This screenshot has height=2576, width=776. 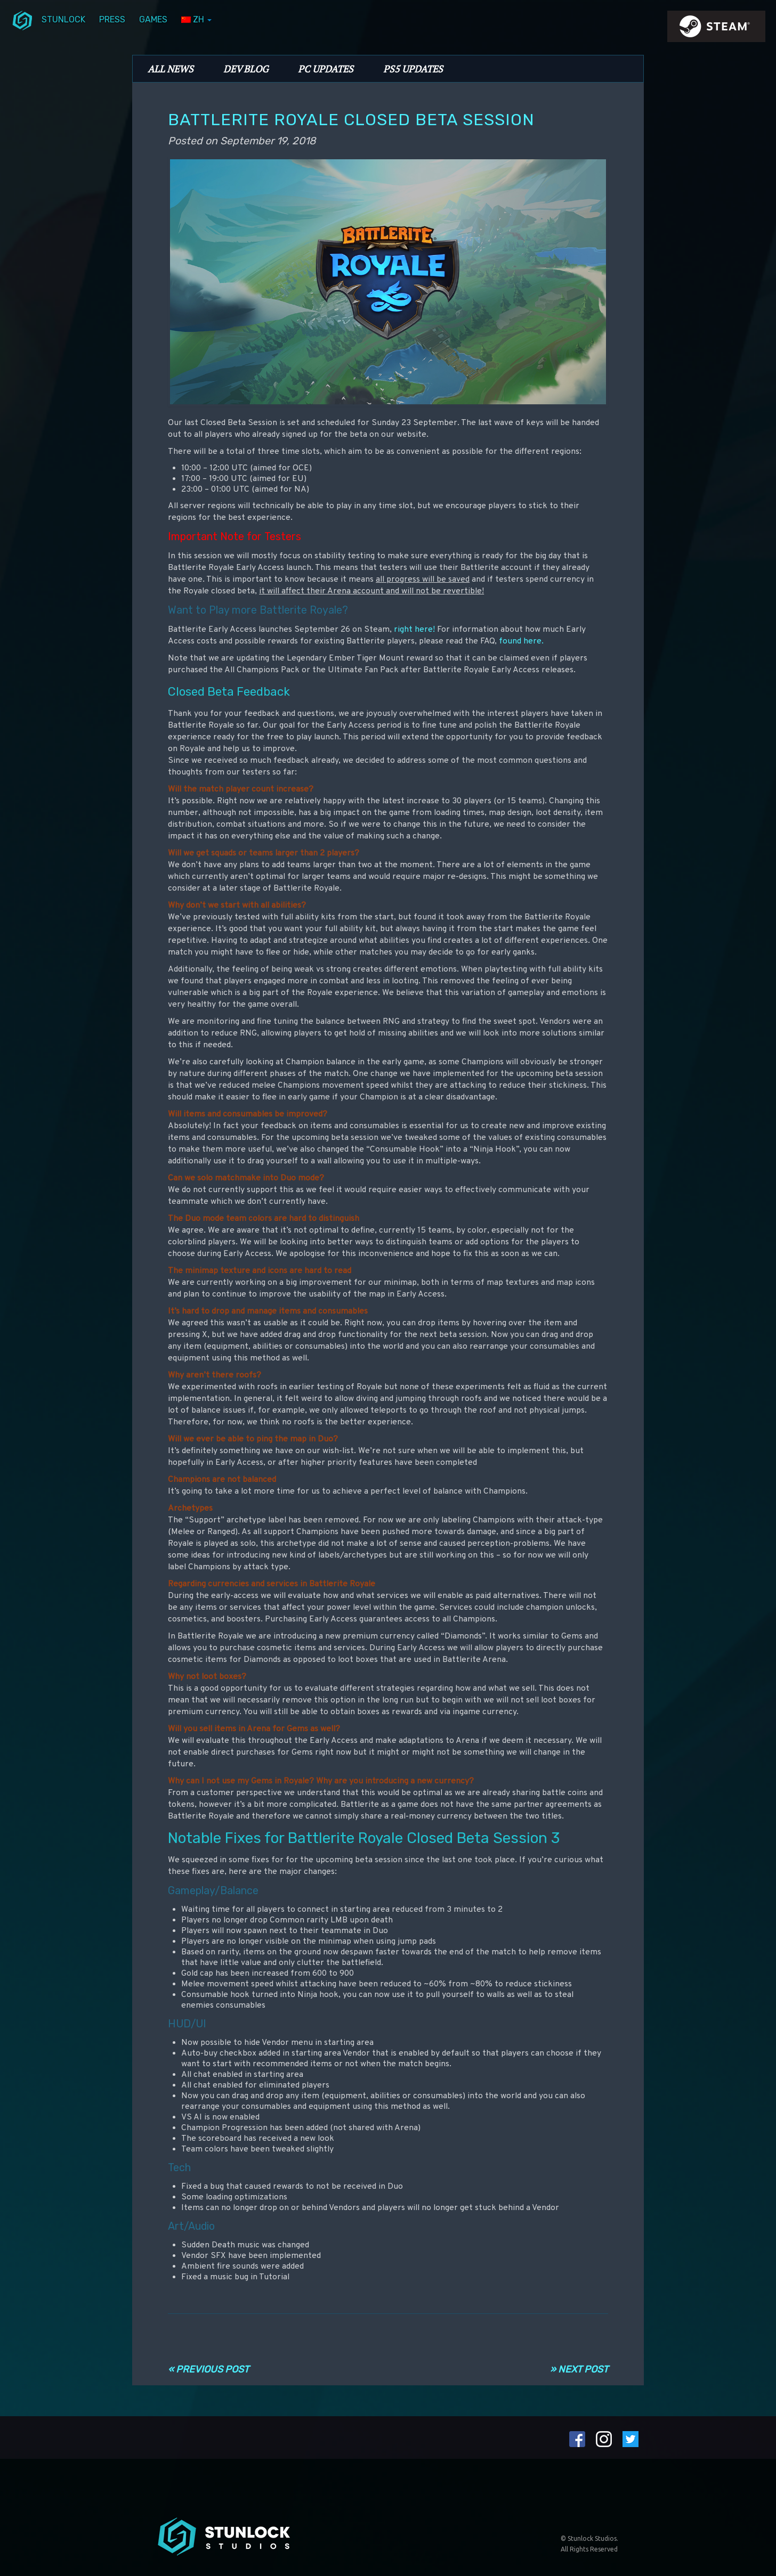 I want to click on » Next Post, so click(x=579, y=2369).